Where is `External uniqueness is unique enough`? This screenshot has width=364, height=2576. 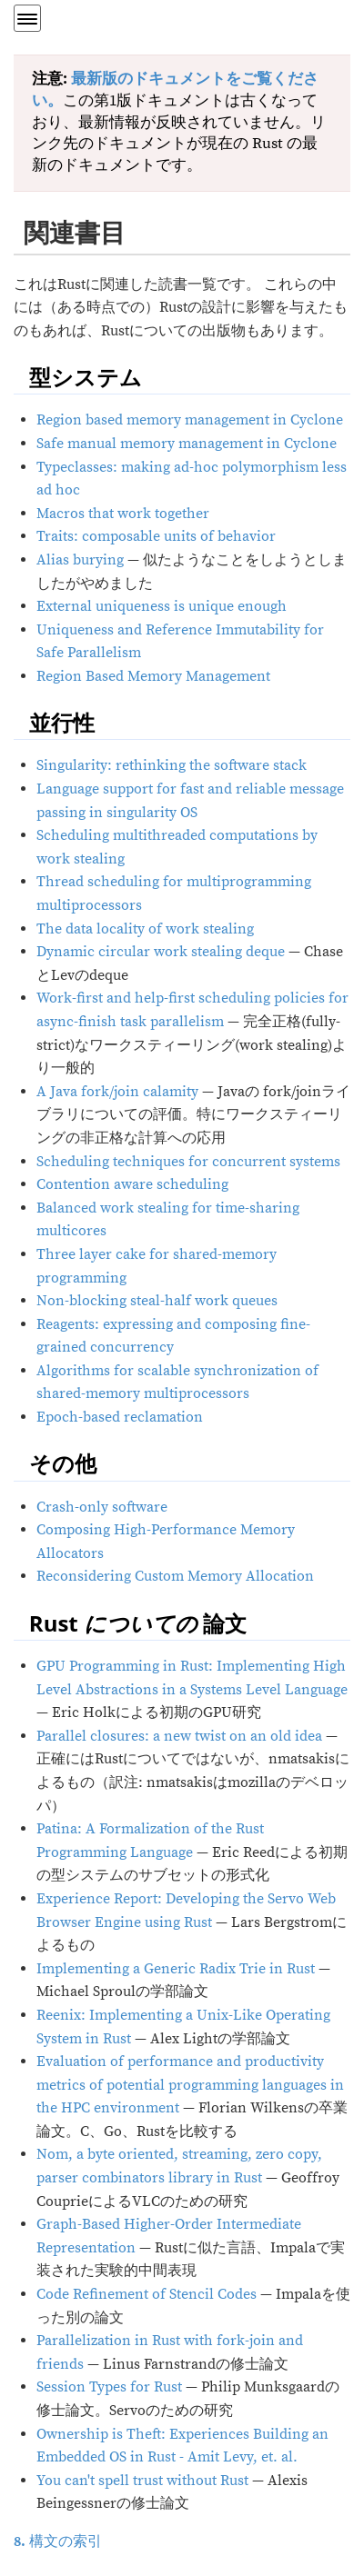
External uniqueness is unique enough is located at coordinates (161, 606).